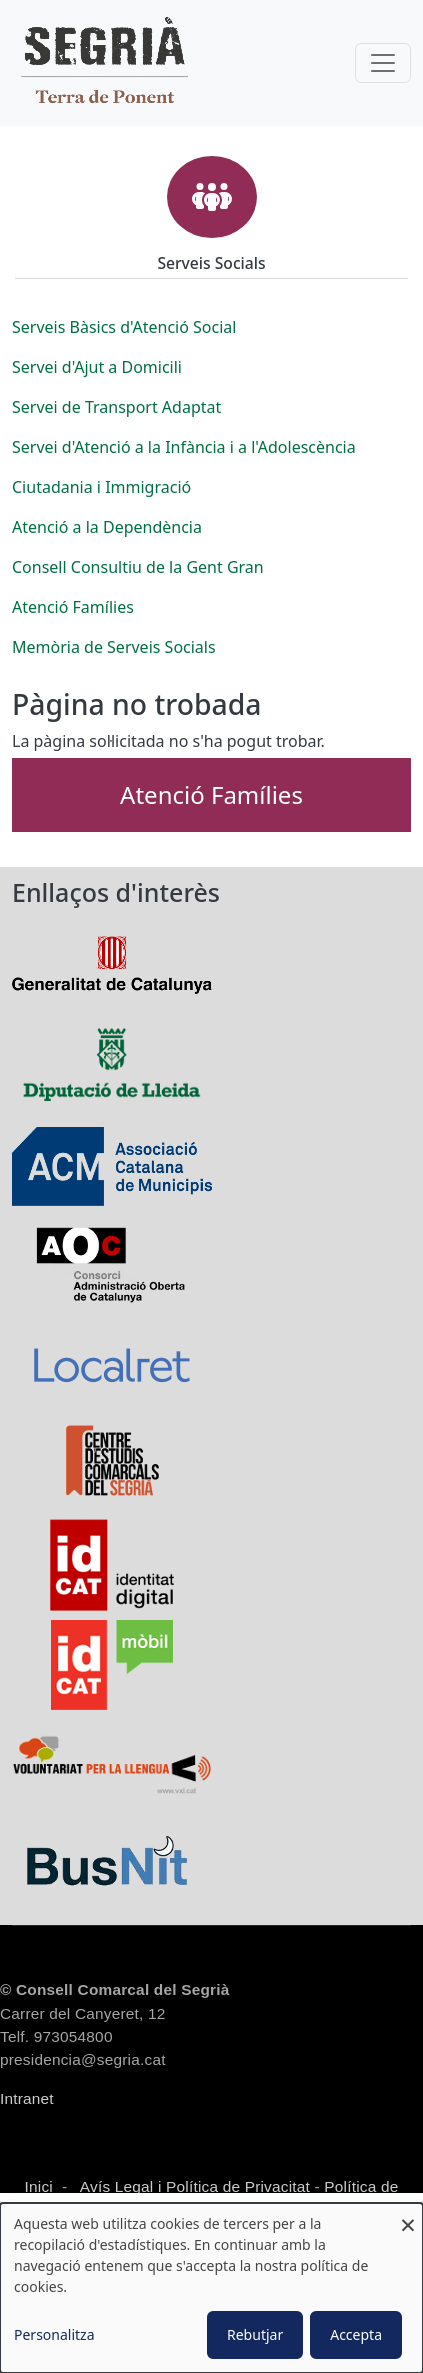 The height and width of the screenshot is (2373, 423). I want to click on Rebutjar, so click(255, 2334).